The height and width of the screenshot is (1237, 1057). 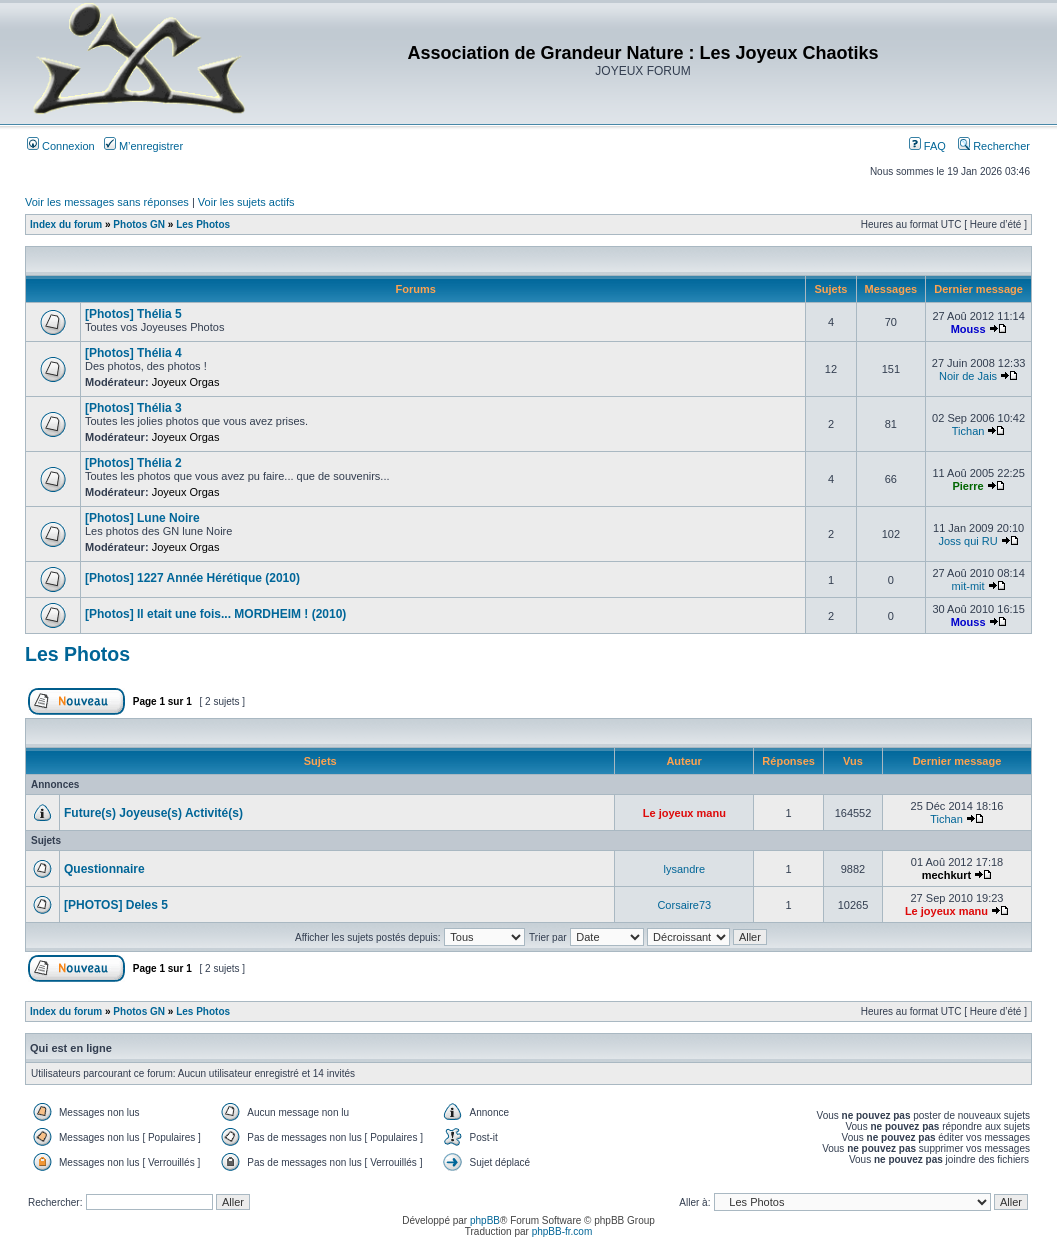 What do you see at coordinates (685, 869) in the screenshot?
I see `lysandre` at bounding box center [685, 869].